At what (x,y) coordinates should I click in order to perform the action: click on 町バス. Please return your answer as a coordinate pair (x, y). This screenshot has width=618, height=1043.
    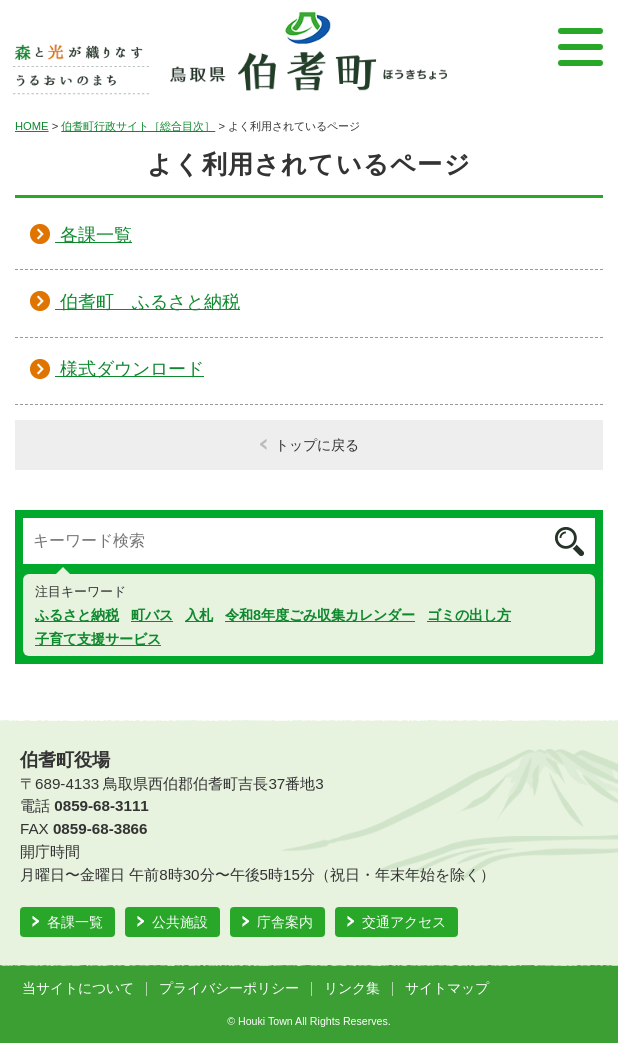
    Looking at the image, I should click on (152, 615).